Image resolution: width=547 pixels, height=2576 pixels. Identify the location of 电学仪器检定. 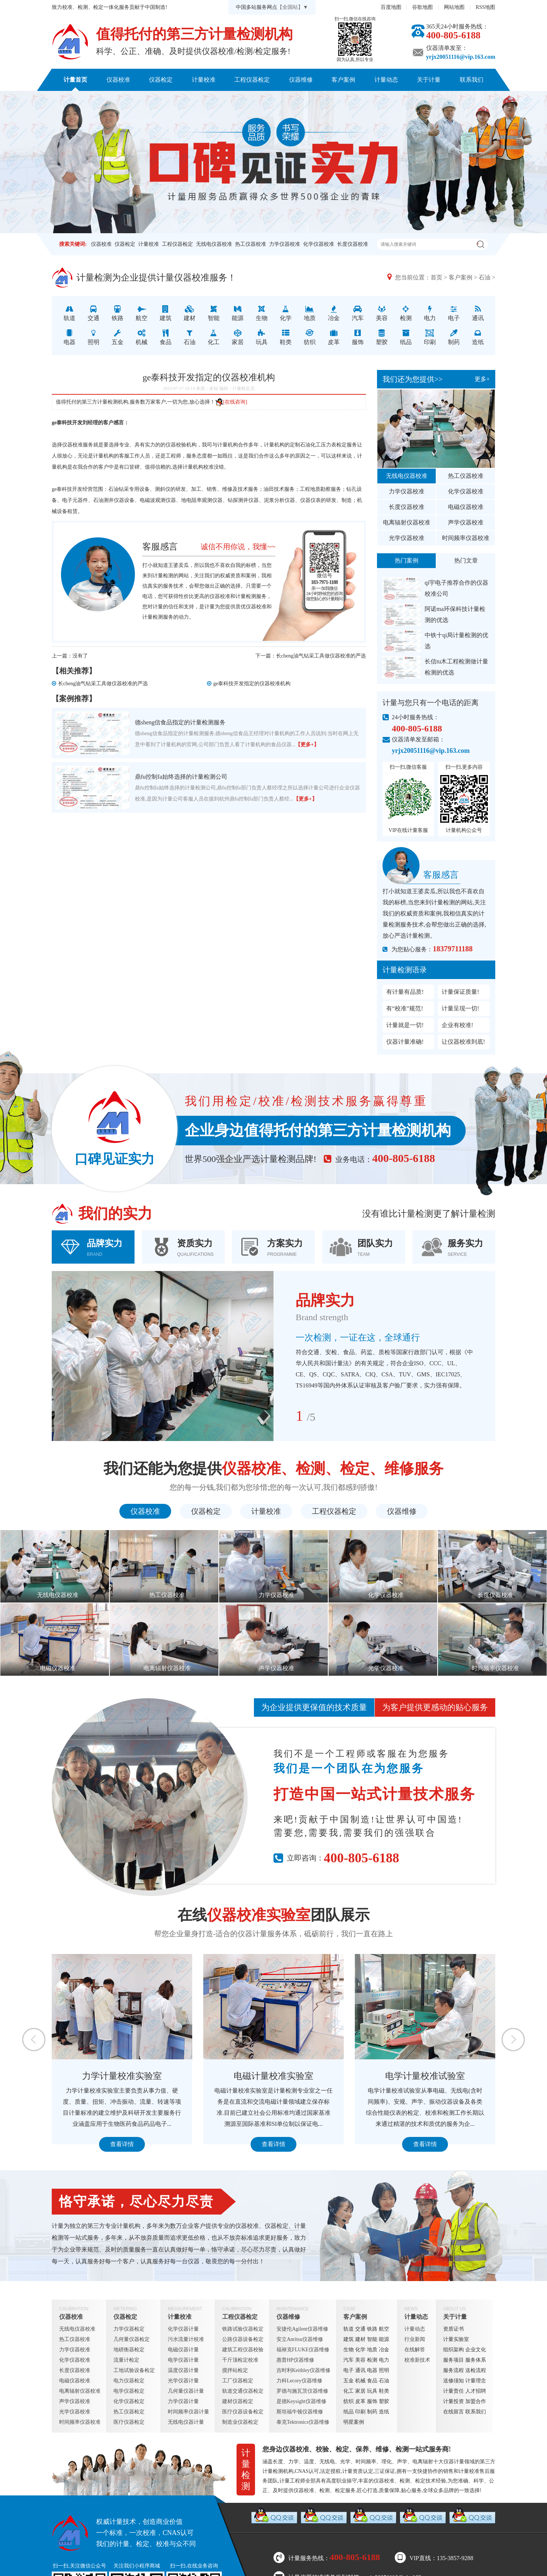
(129, 2391).